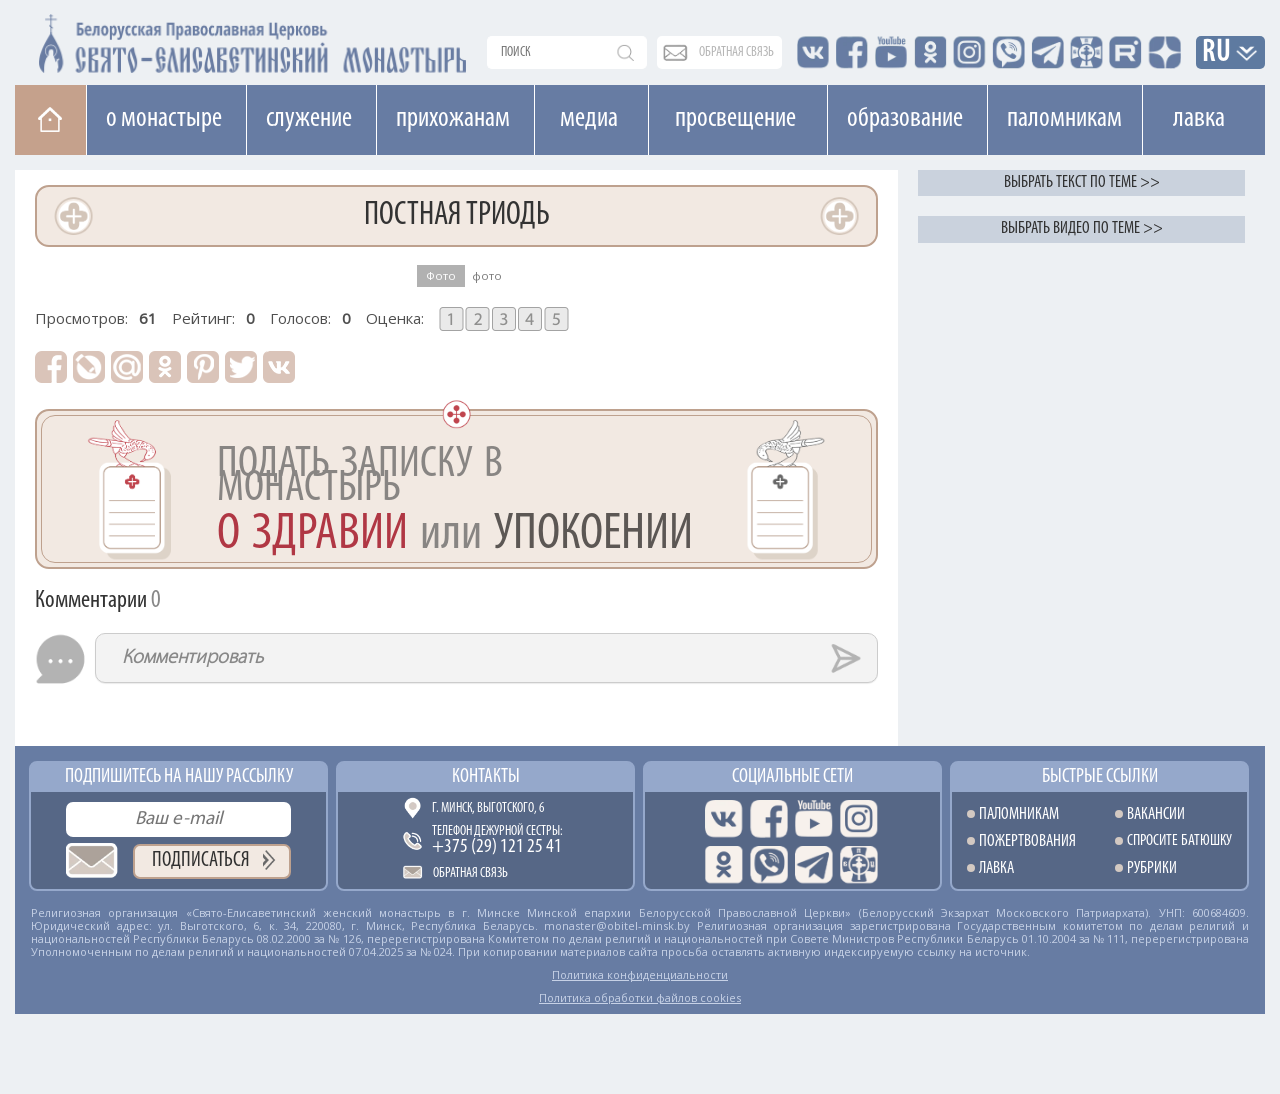 This screenshot has height=1094, width=1280. Describe the element at coordinates (487, 275) in the screenshot. I see `фото` at that location.